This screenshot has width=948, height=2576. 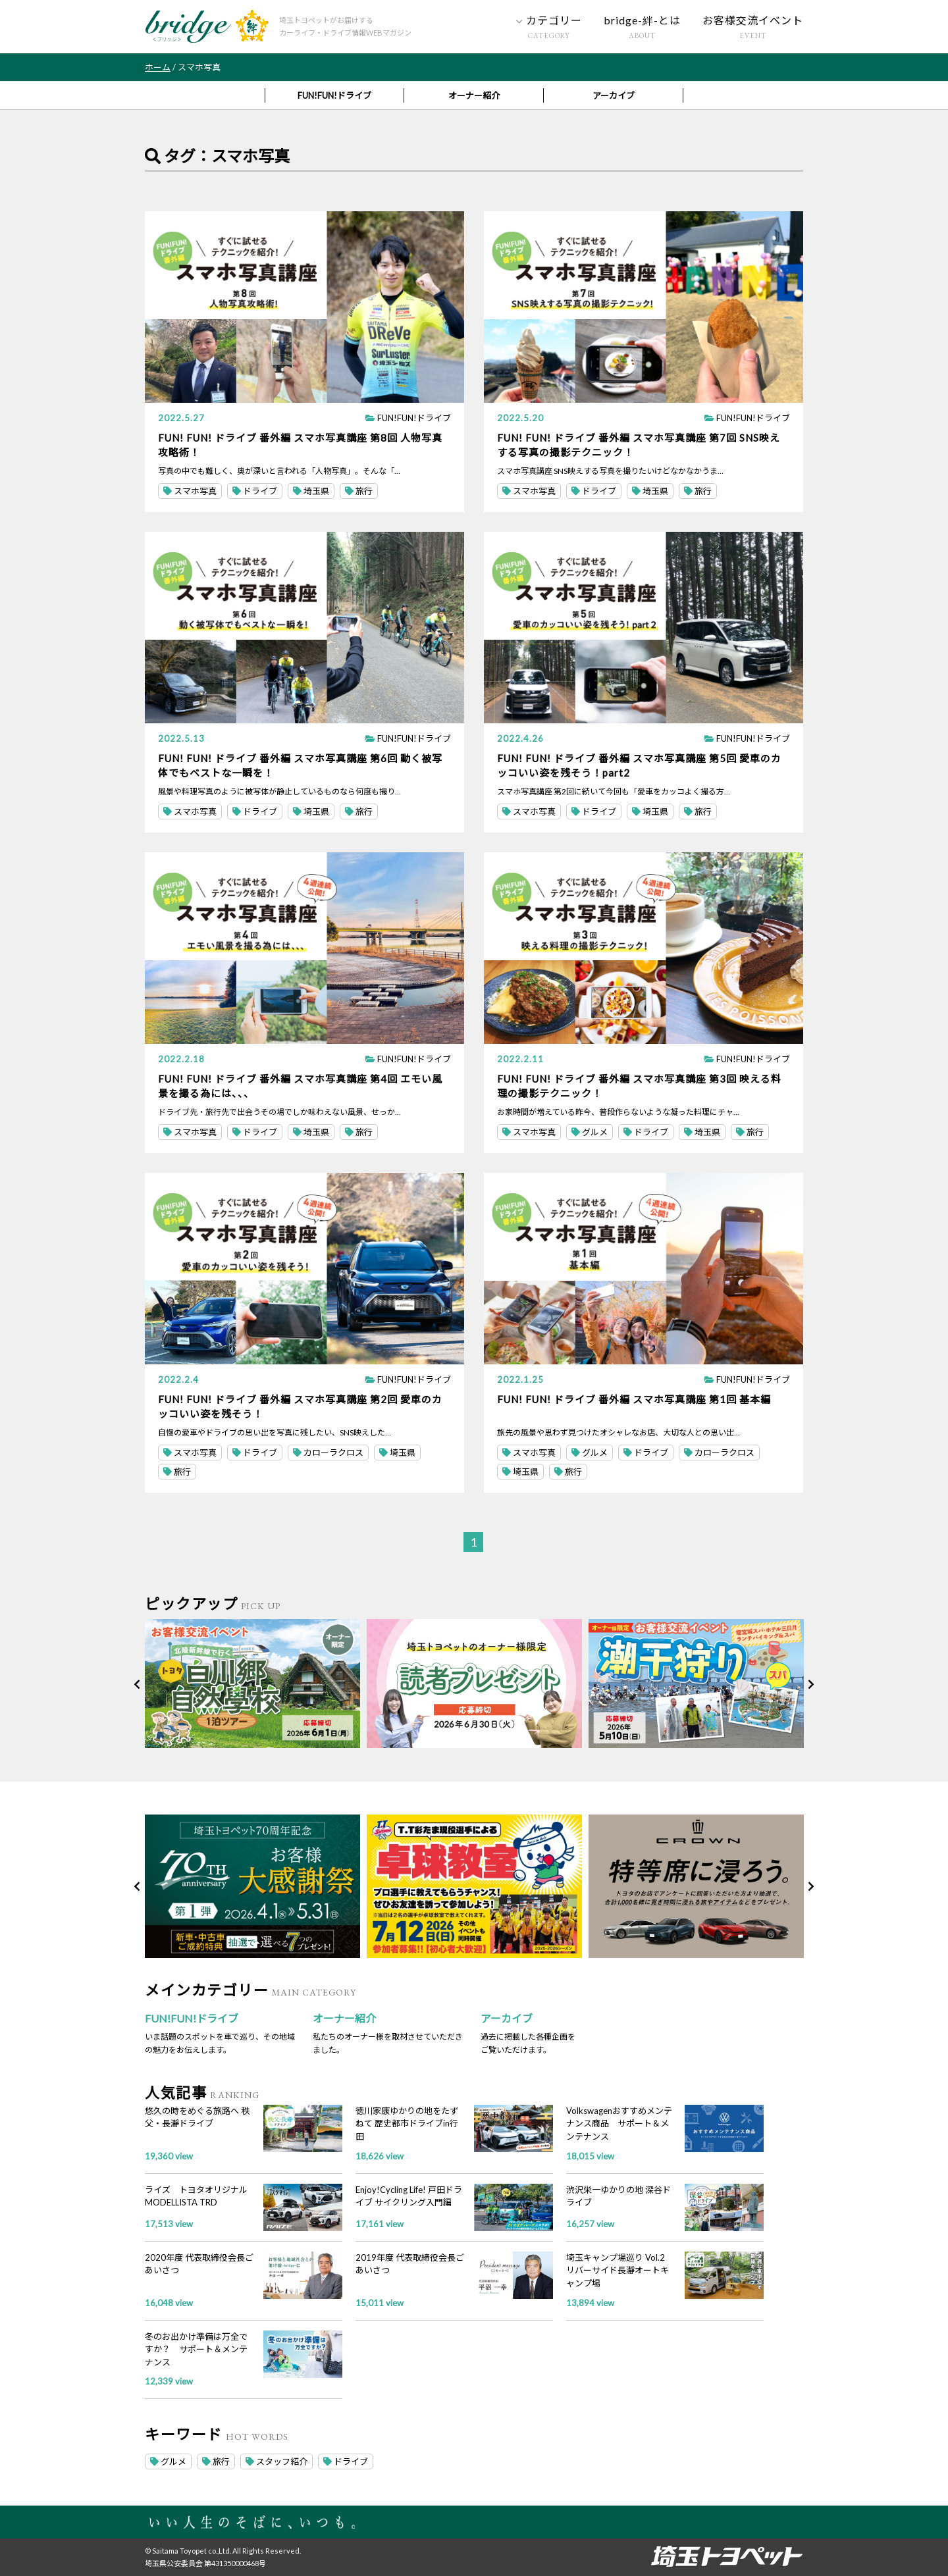 What do you see at coordinates (300, 1086) in the screenshot?
I see `FUN! FUN! ドライブ 番外編 スマホ写真講座 第4回 エモい風景を撮る為には、、、` at bounding box center [300, 1086].